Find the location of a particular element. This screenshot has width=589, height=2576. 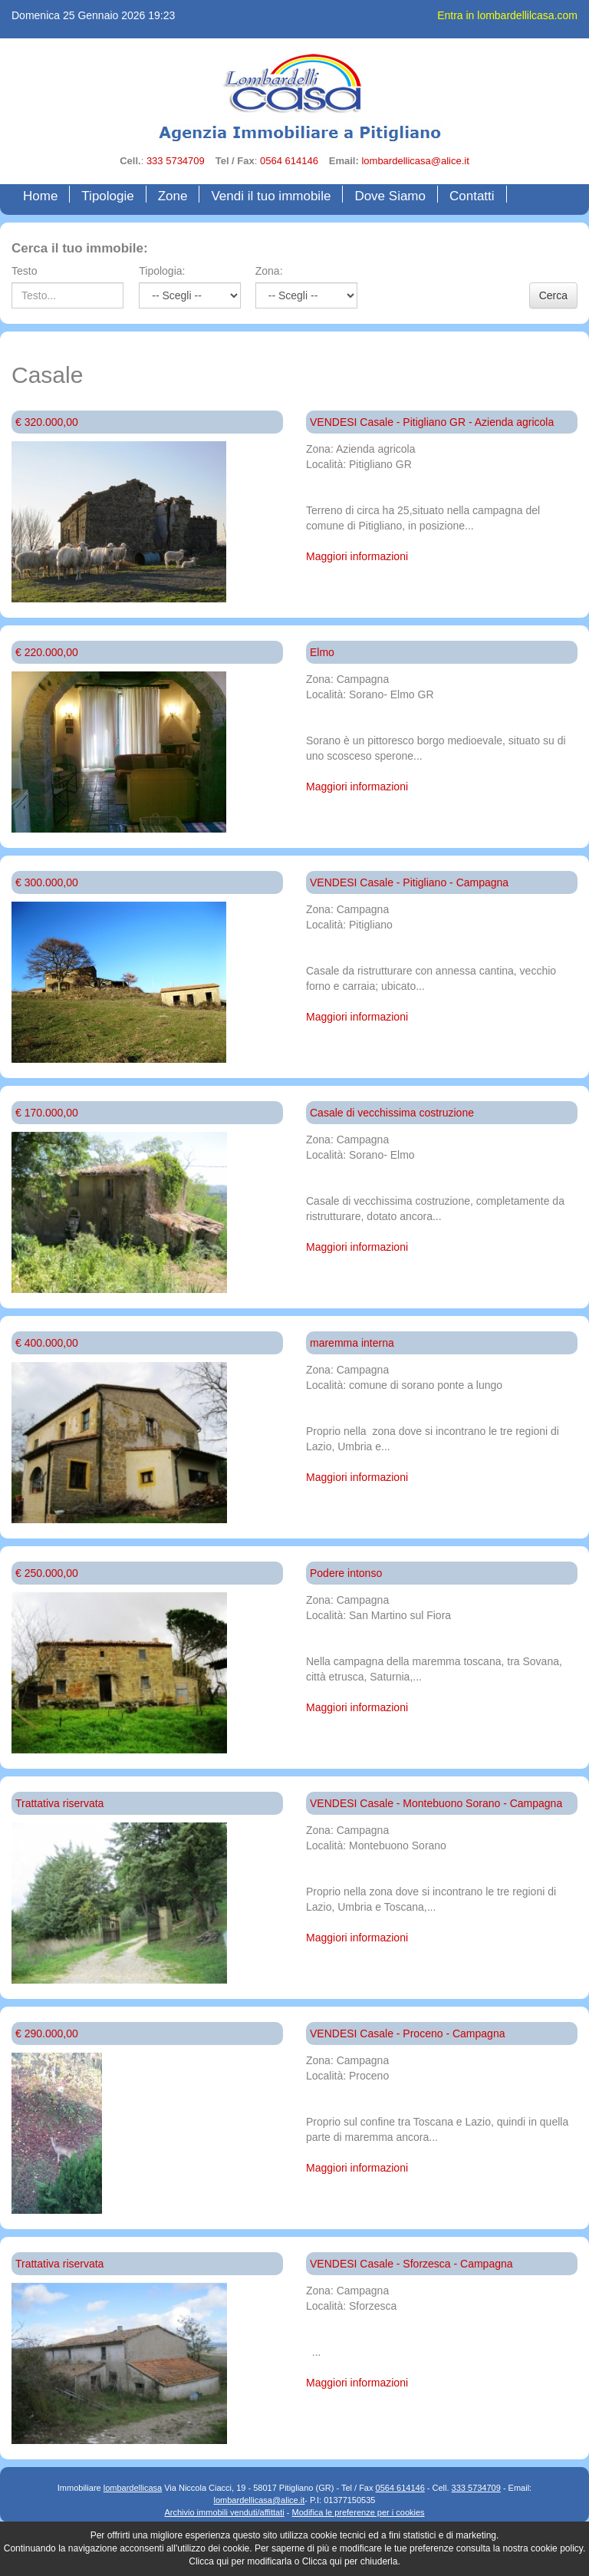

Vendi il tuo immobile is located at coordinates (271, 196).